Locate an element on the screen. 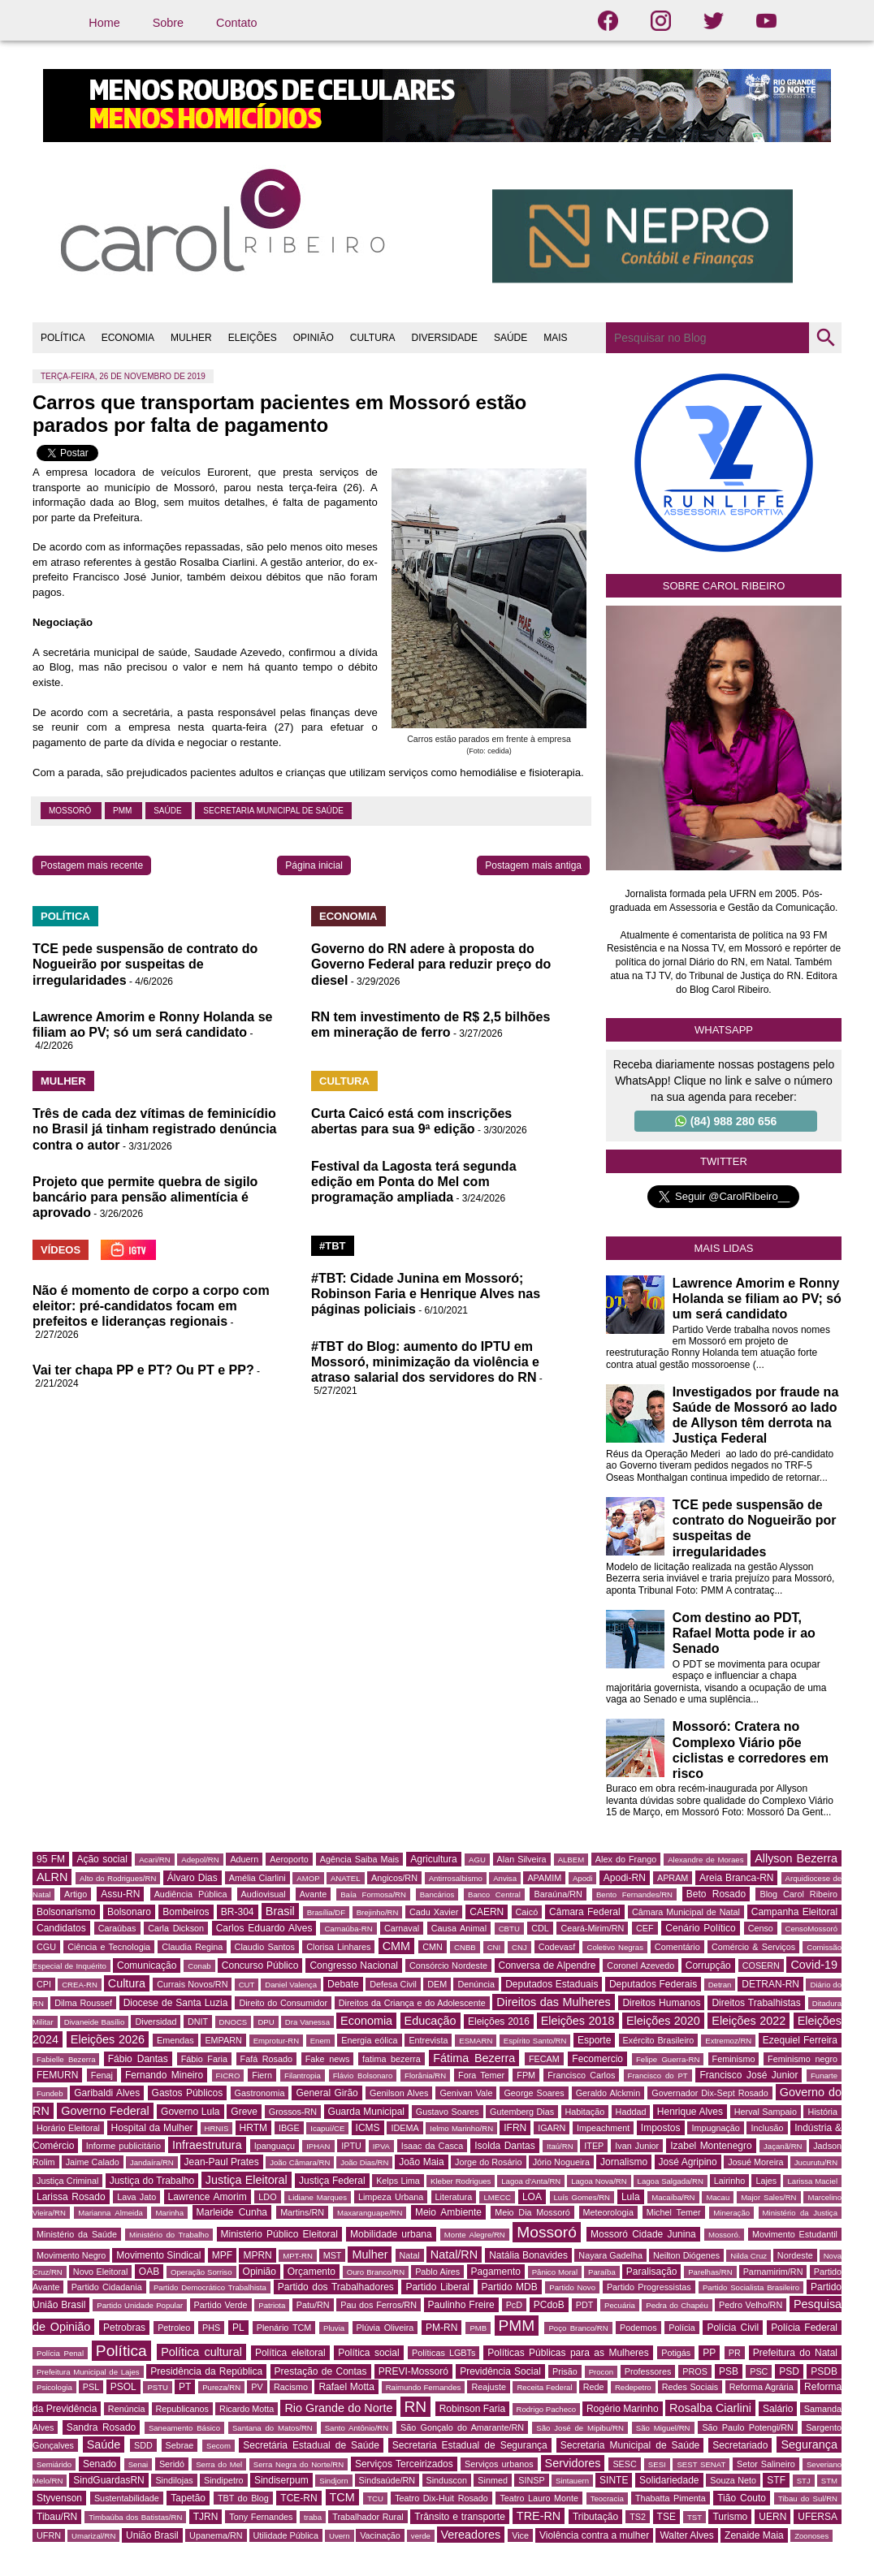 Image resolution: width=874 pixels, height=2576 pixels. Blog Carol Ribeiro is located at coordinates (798, 1894).